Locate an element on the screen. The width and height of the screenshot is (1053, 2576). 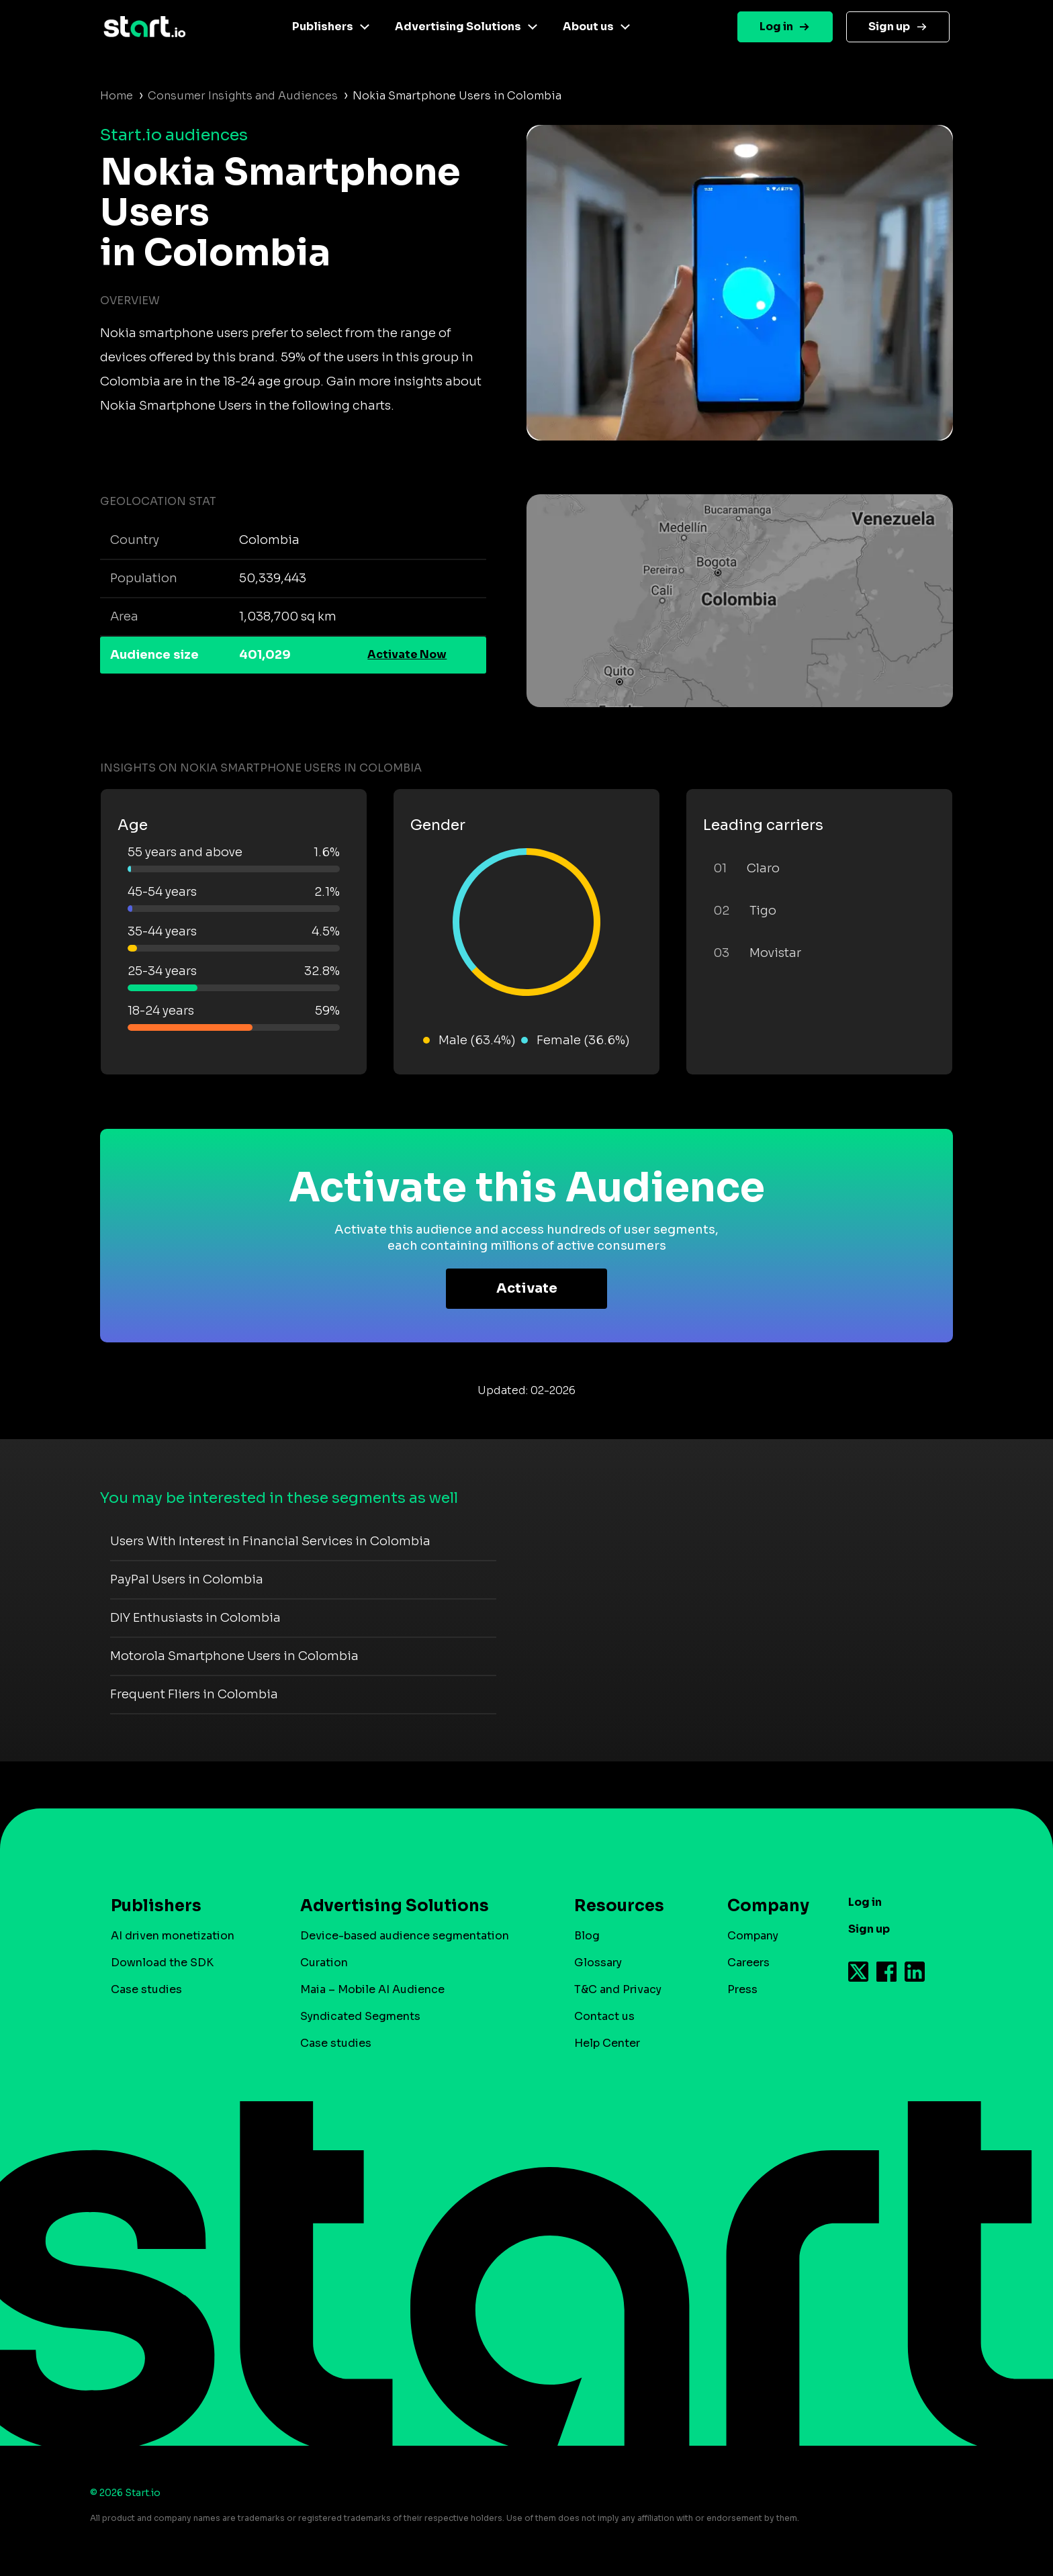
Users With Interest in Financial Services in Colombia is located at coordinates (270, 1541).